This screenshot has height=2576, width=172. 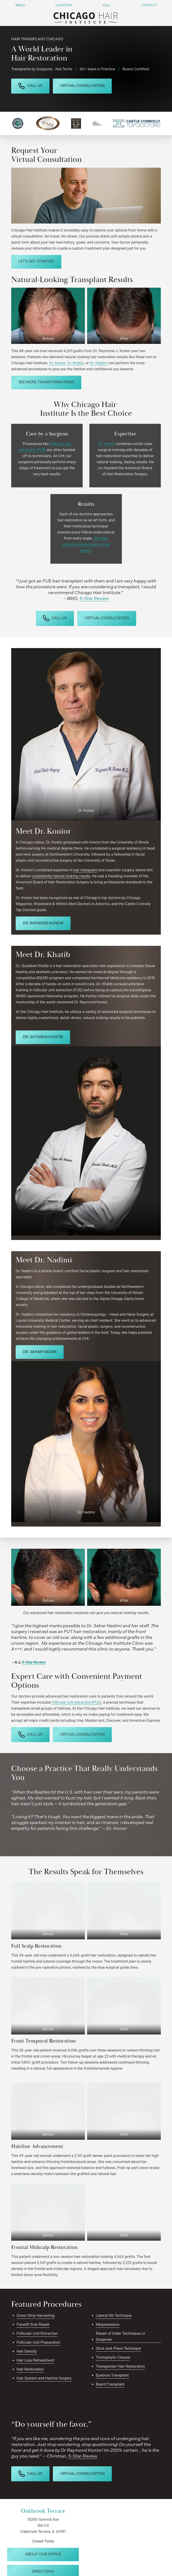 What do you see at coordinates (107, 1816) in the screenshot?
I see `Megasessions` at bounding box center [107, 1816].